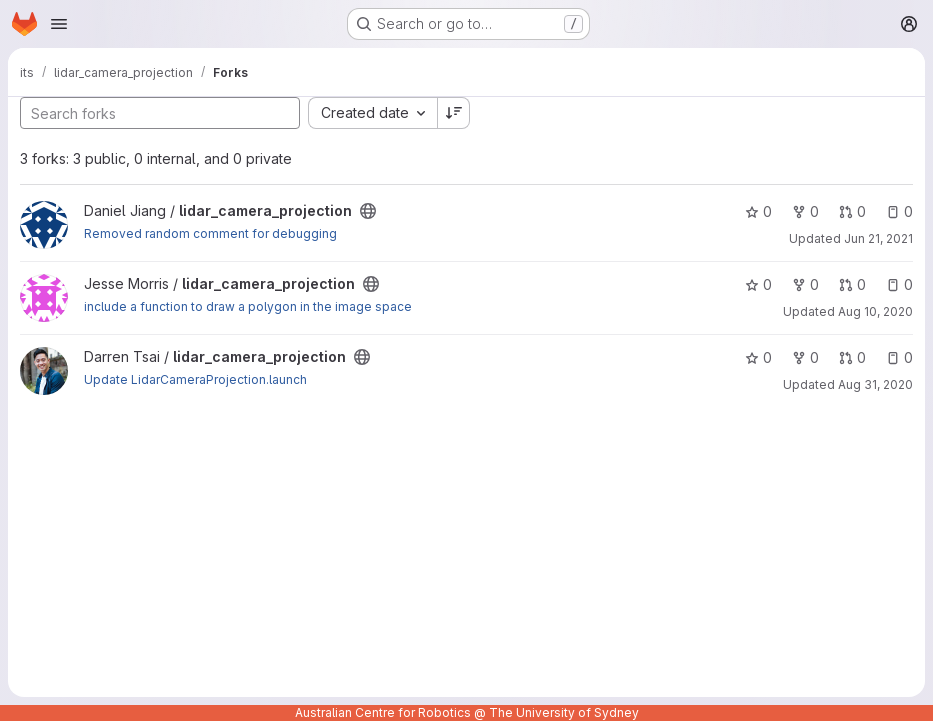  Describe the element at coordinates (875, 311) in the screenshot. I see `Aug 10, 2020 [Aug 10, 2020 9:17pm]` at that location.